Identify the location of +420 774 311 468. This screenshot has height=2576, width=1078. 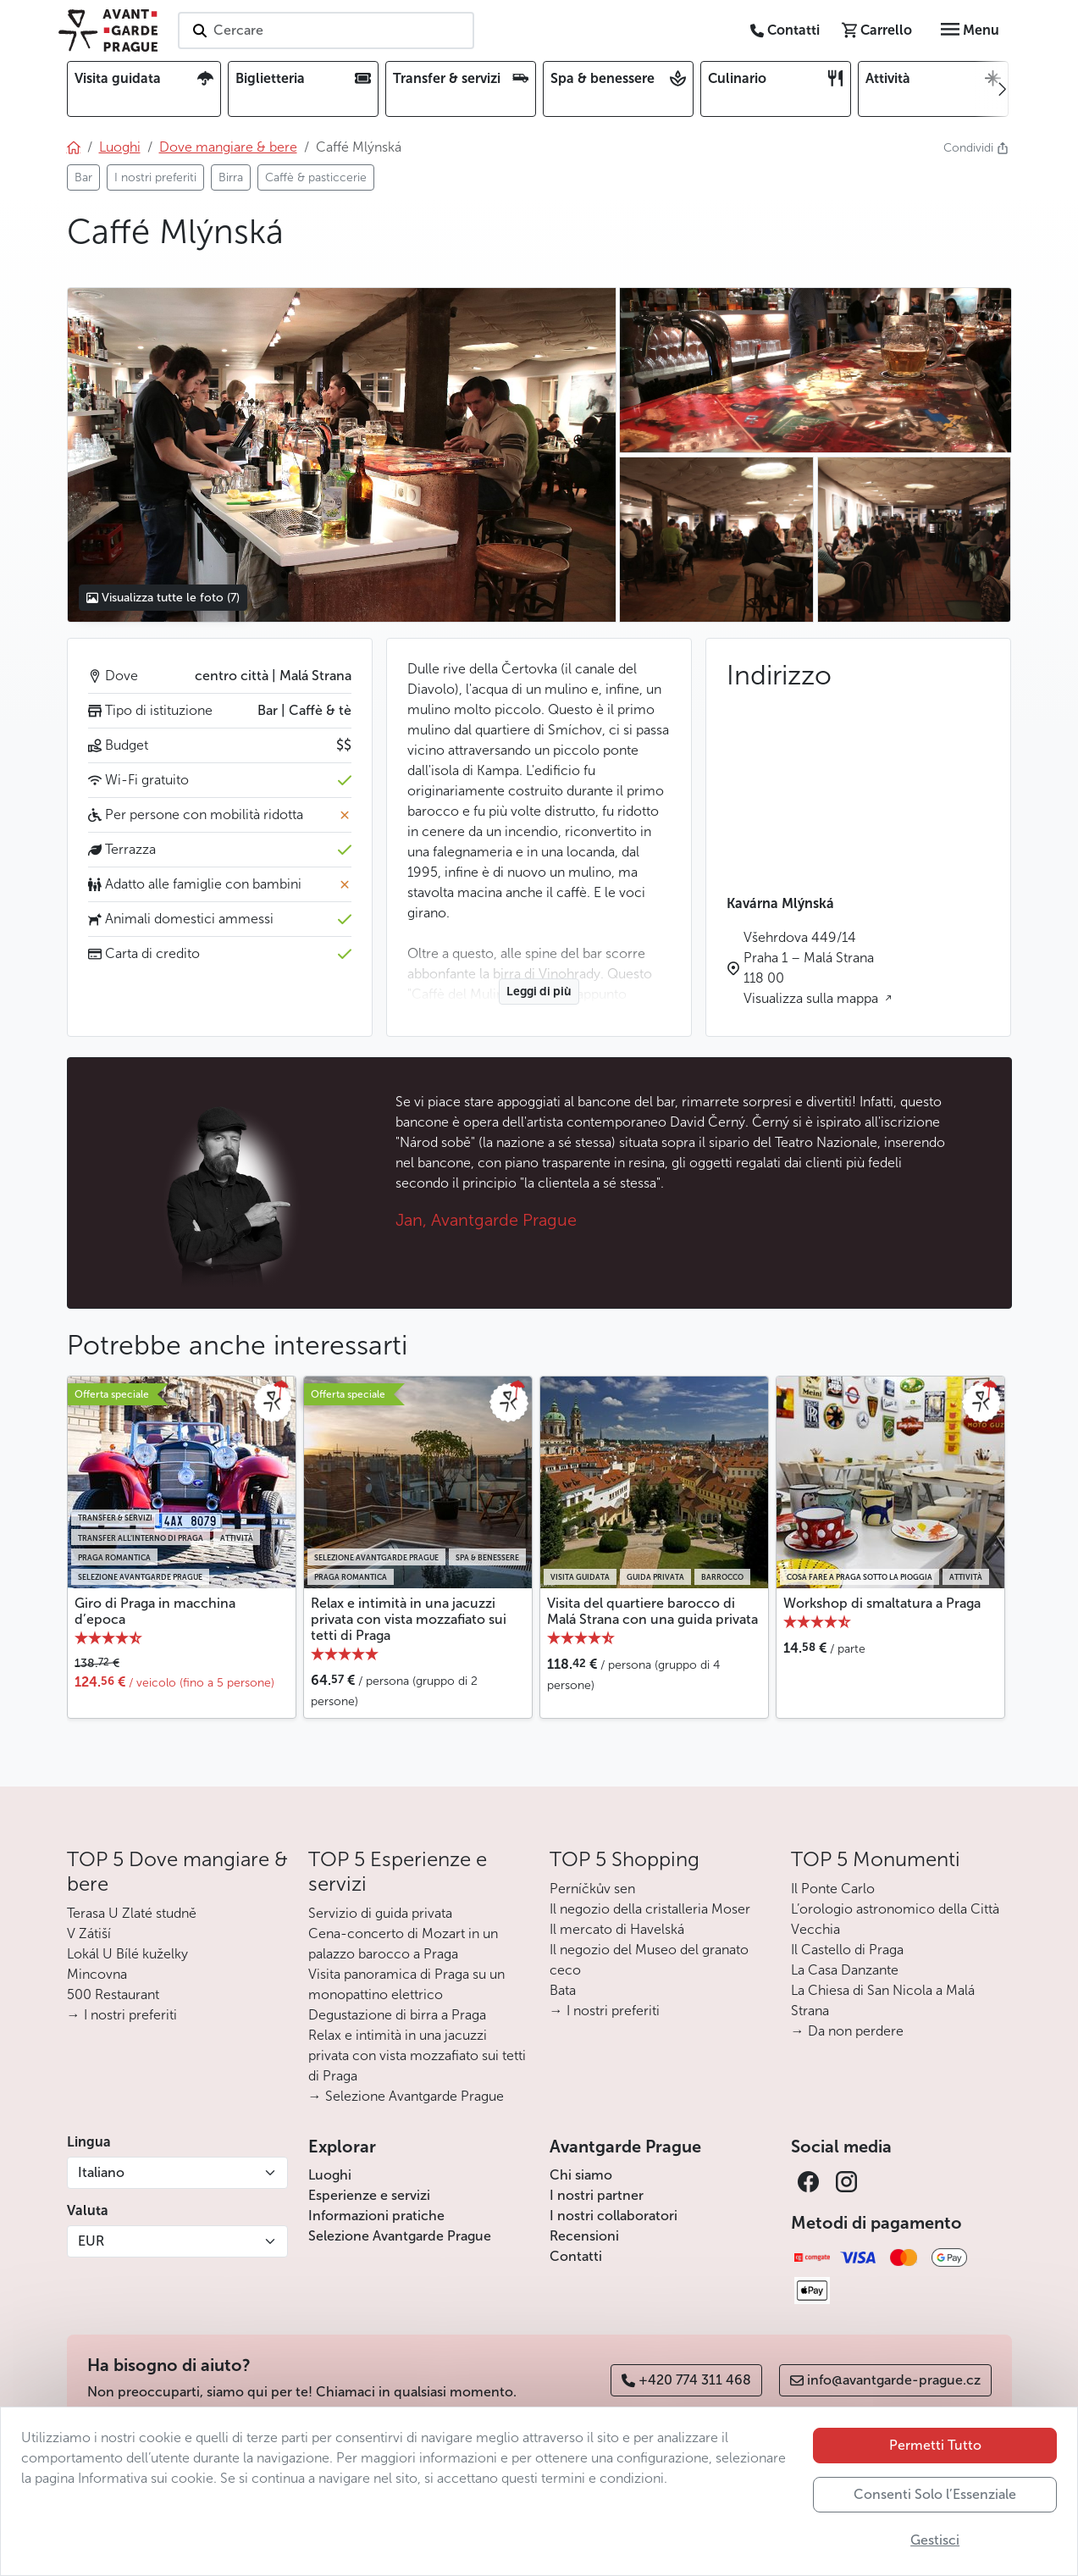
(686, 2380).